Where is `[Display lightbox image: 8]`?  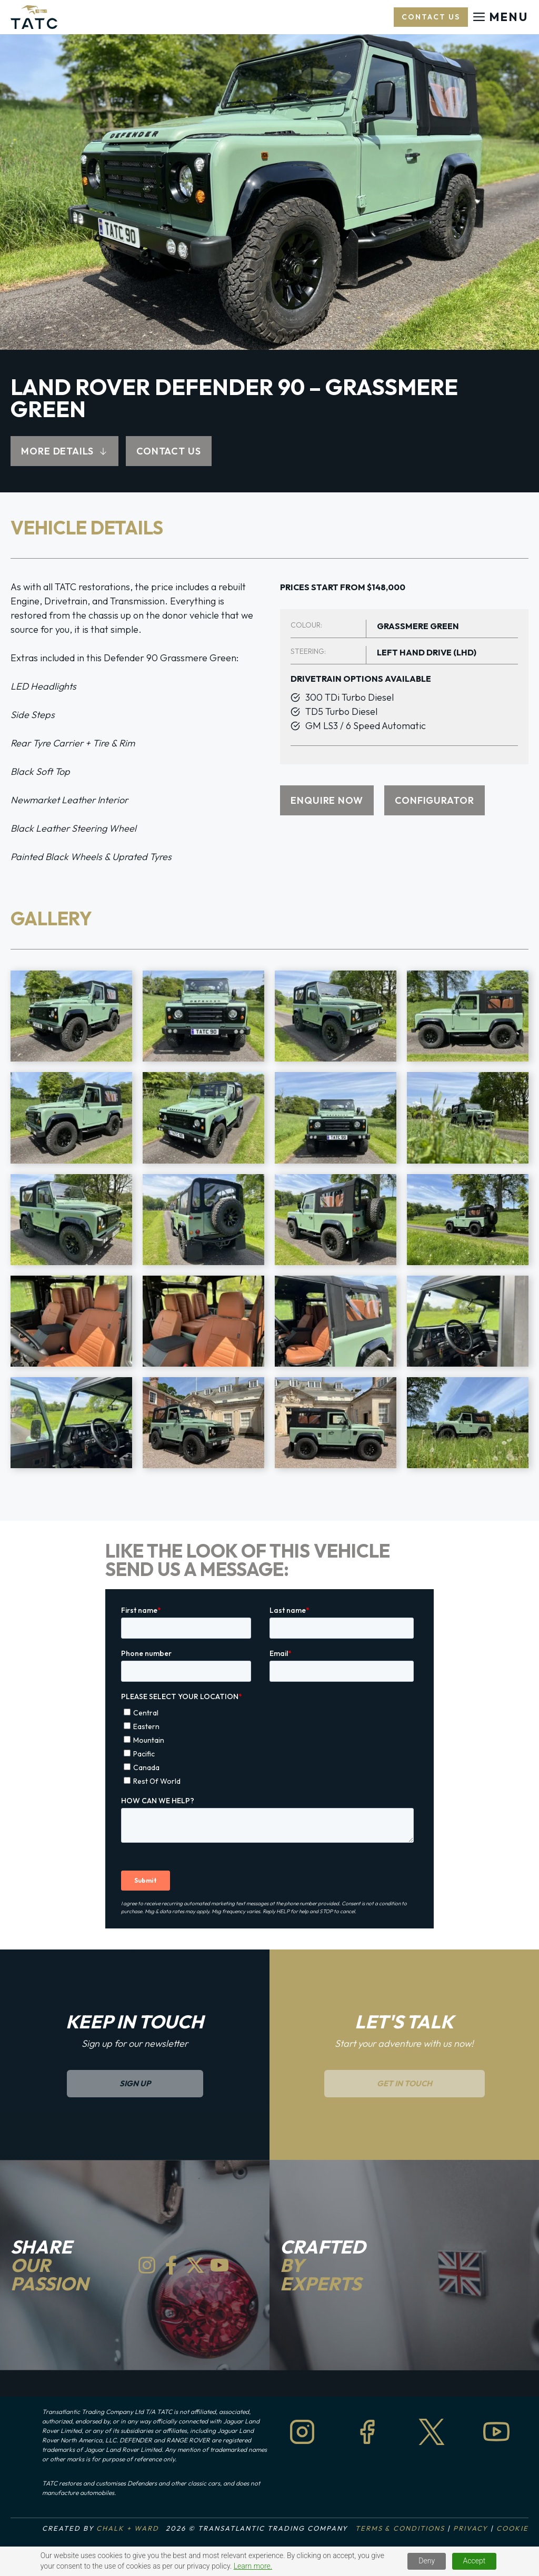 [Display lightbox image: 8] is located at coordinates (467, 1117).